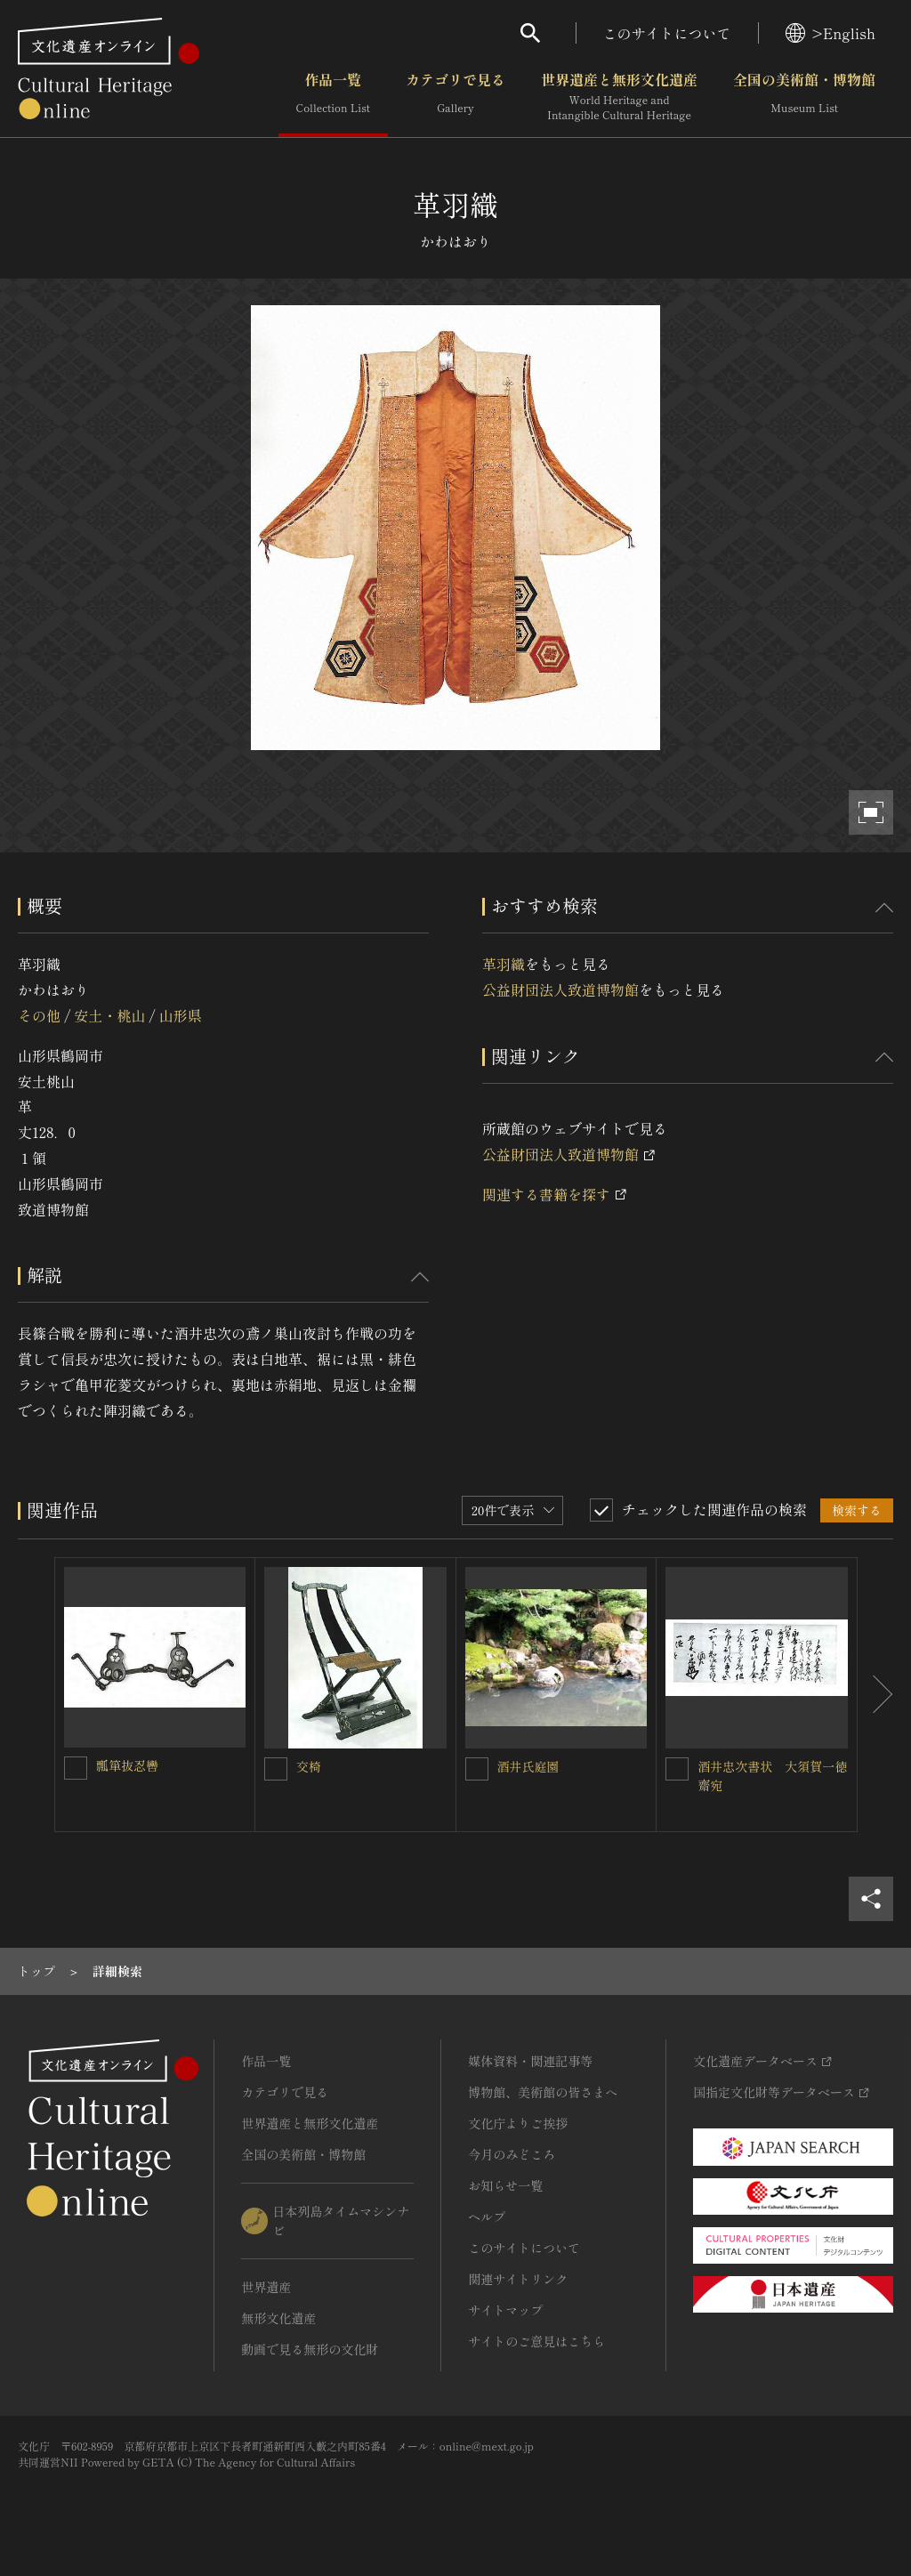 The width and height of the screenshot is (911, 2576). Describe the element at coordinates (560, 989) in the screenshot. I see `公益財団法人致道博物館` at that location.